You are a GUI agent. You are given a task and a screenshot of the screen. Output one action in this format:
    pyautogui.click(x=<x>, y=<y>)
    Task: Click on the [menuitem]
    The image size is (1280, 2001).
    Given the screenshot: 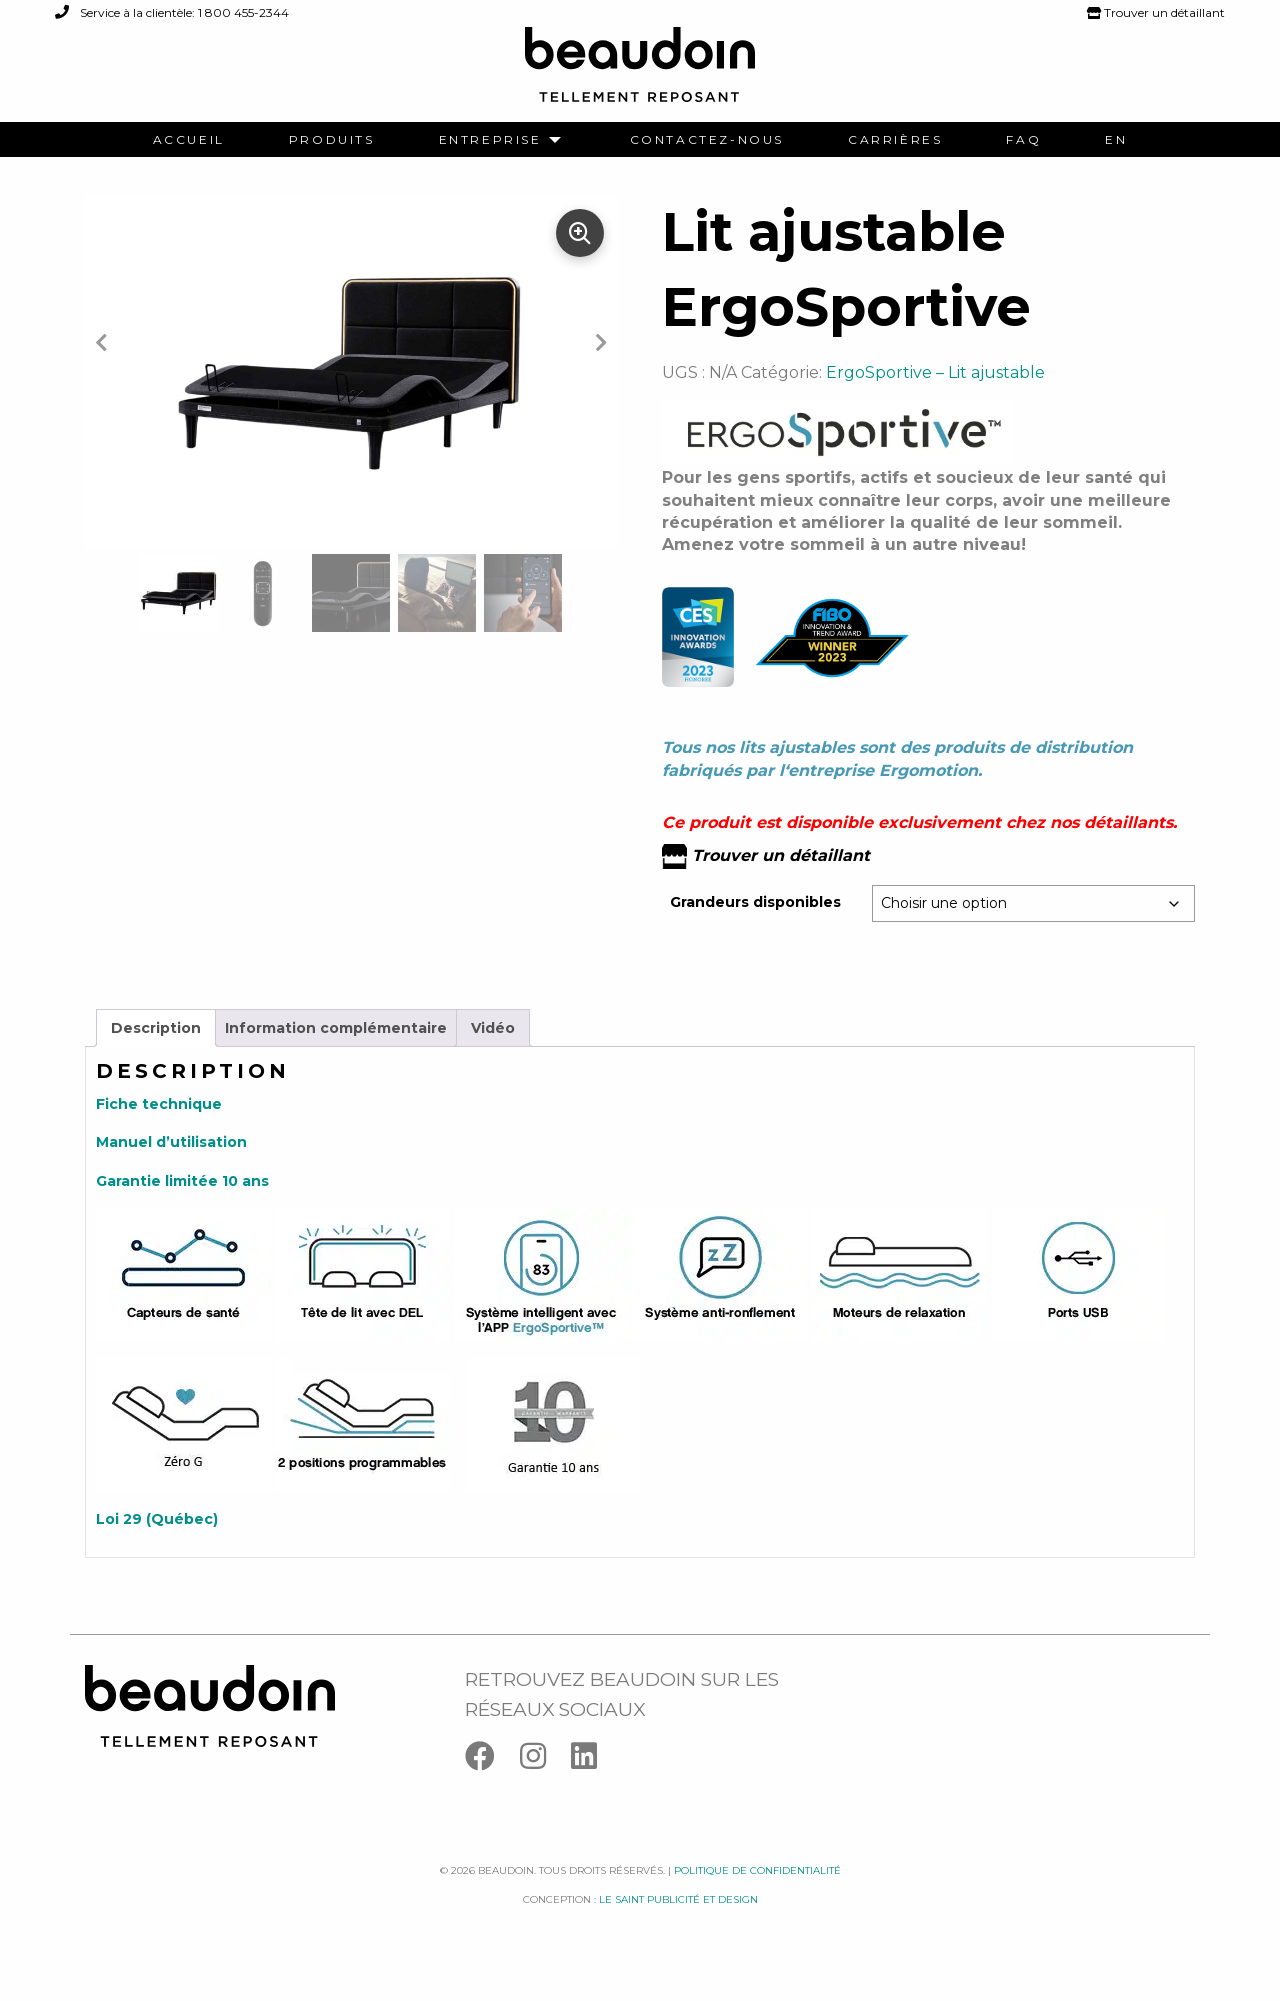 What is the action you would take?
    pyautogui.click(x=189, y=140)
    